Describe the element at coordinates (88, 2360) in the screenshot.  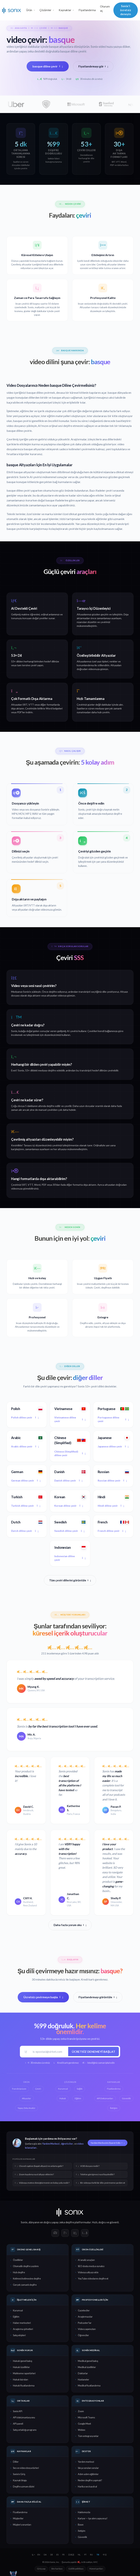
I see `Medikal genel bakış` at that location.